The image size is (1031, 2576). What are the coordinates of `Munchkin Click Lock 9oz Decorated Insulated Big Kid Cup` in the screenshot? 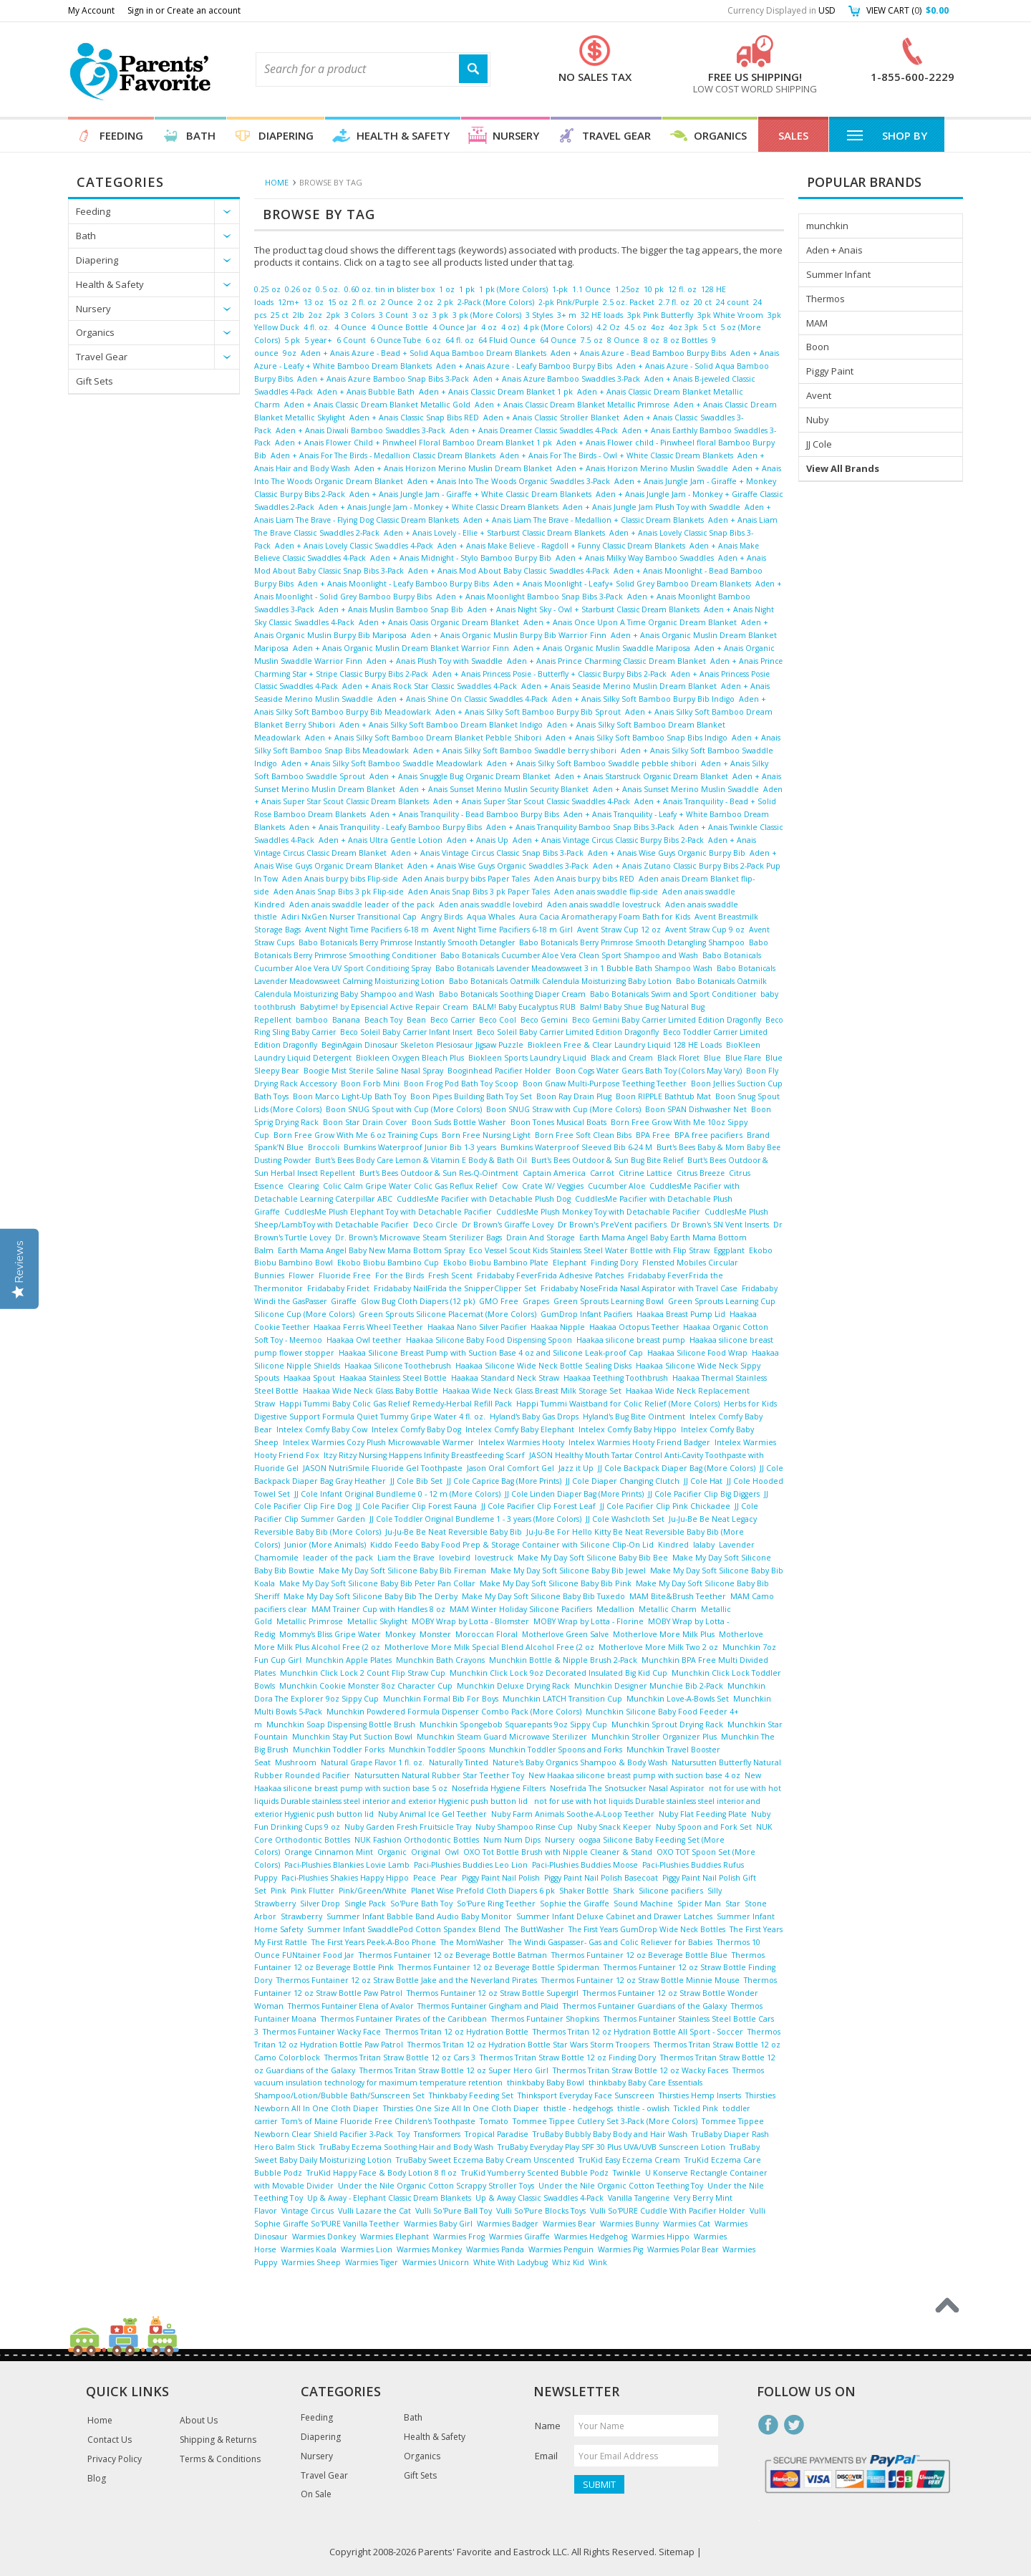 It's located at (558, 1673).